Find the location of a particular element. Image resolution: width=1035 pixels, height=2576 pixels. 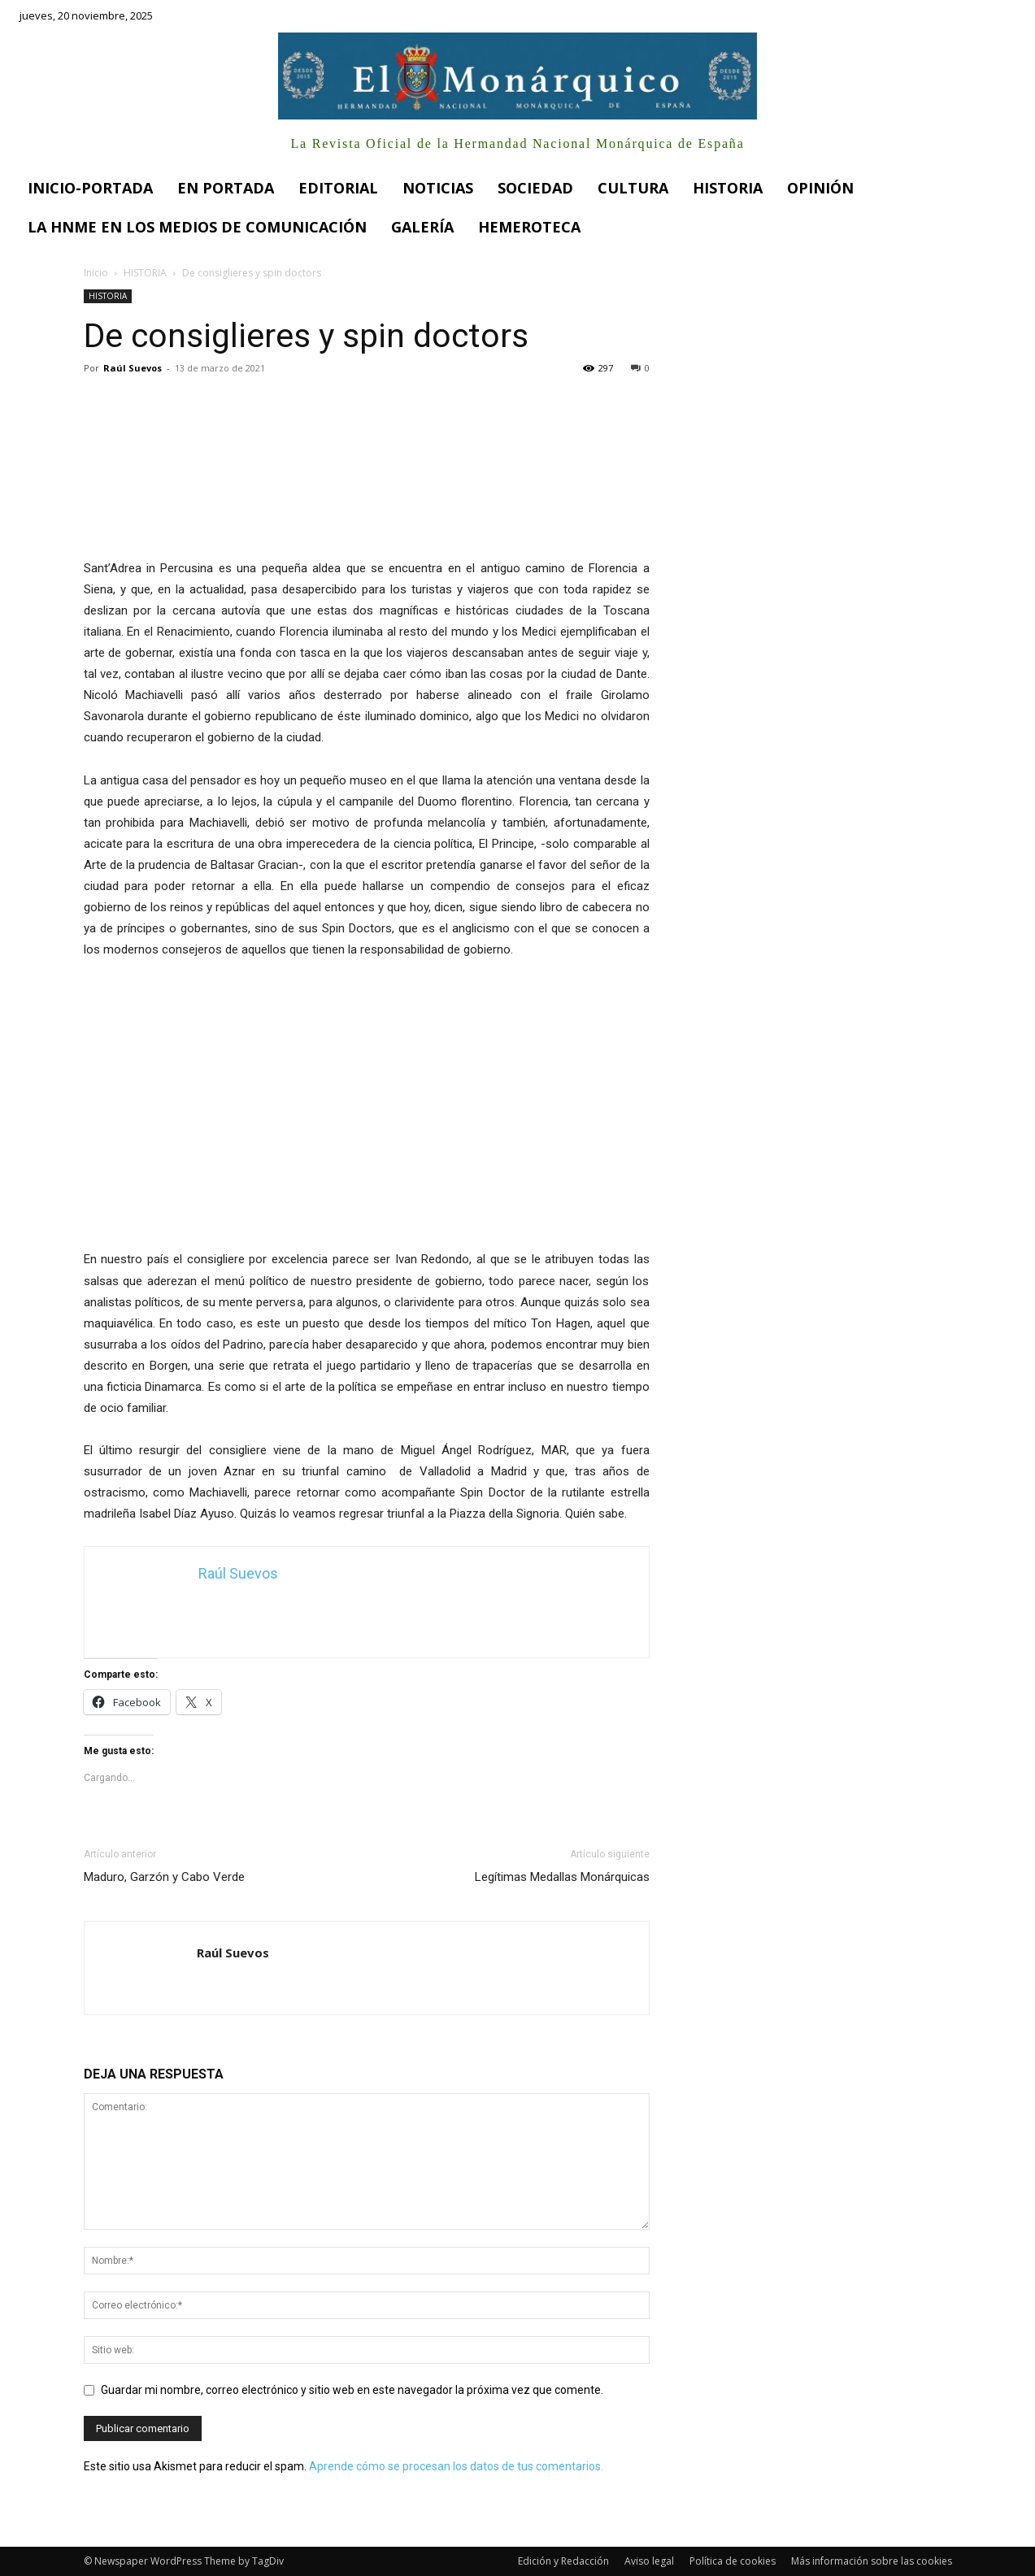

Política de cookies is located at coordinates (732, 2561).